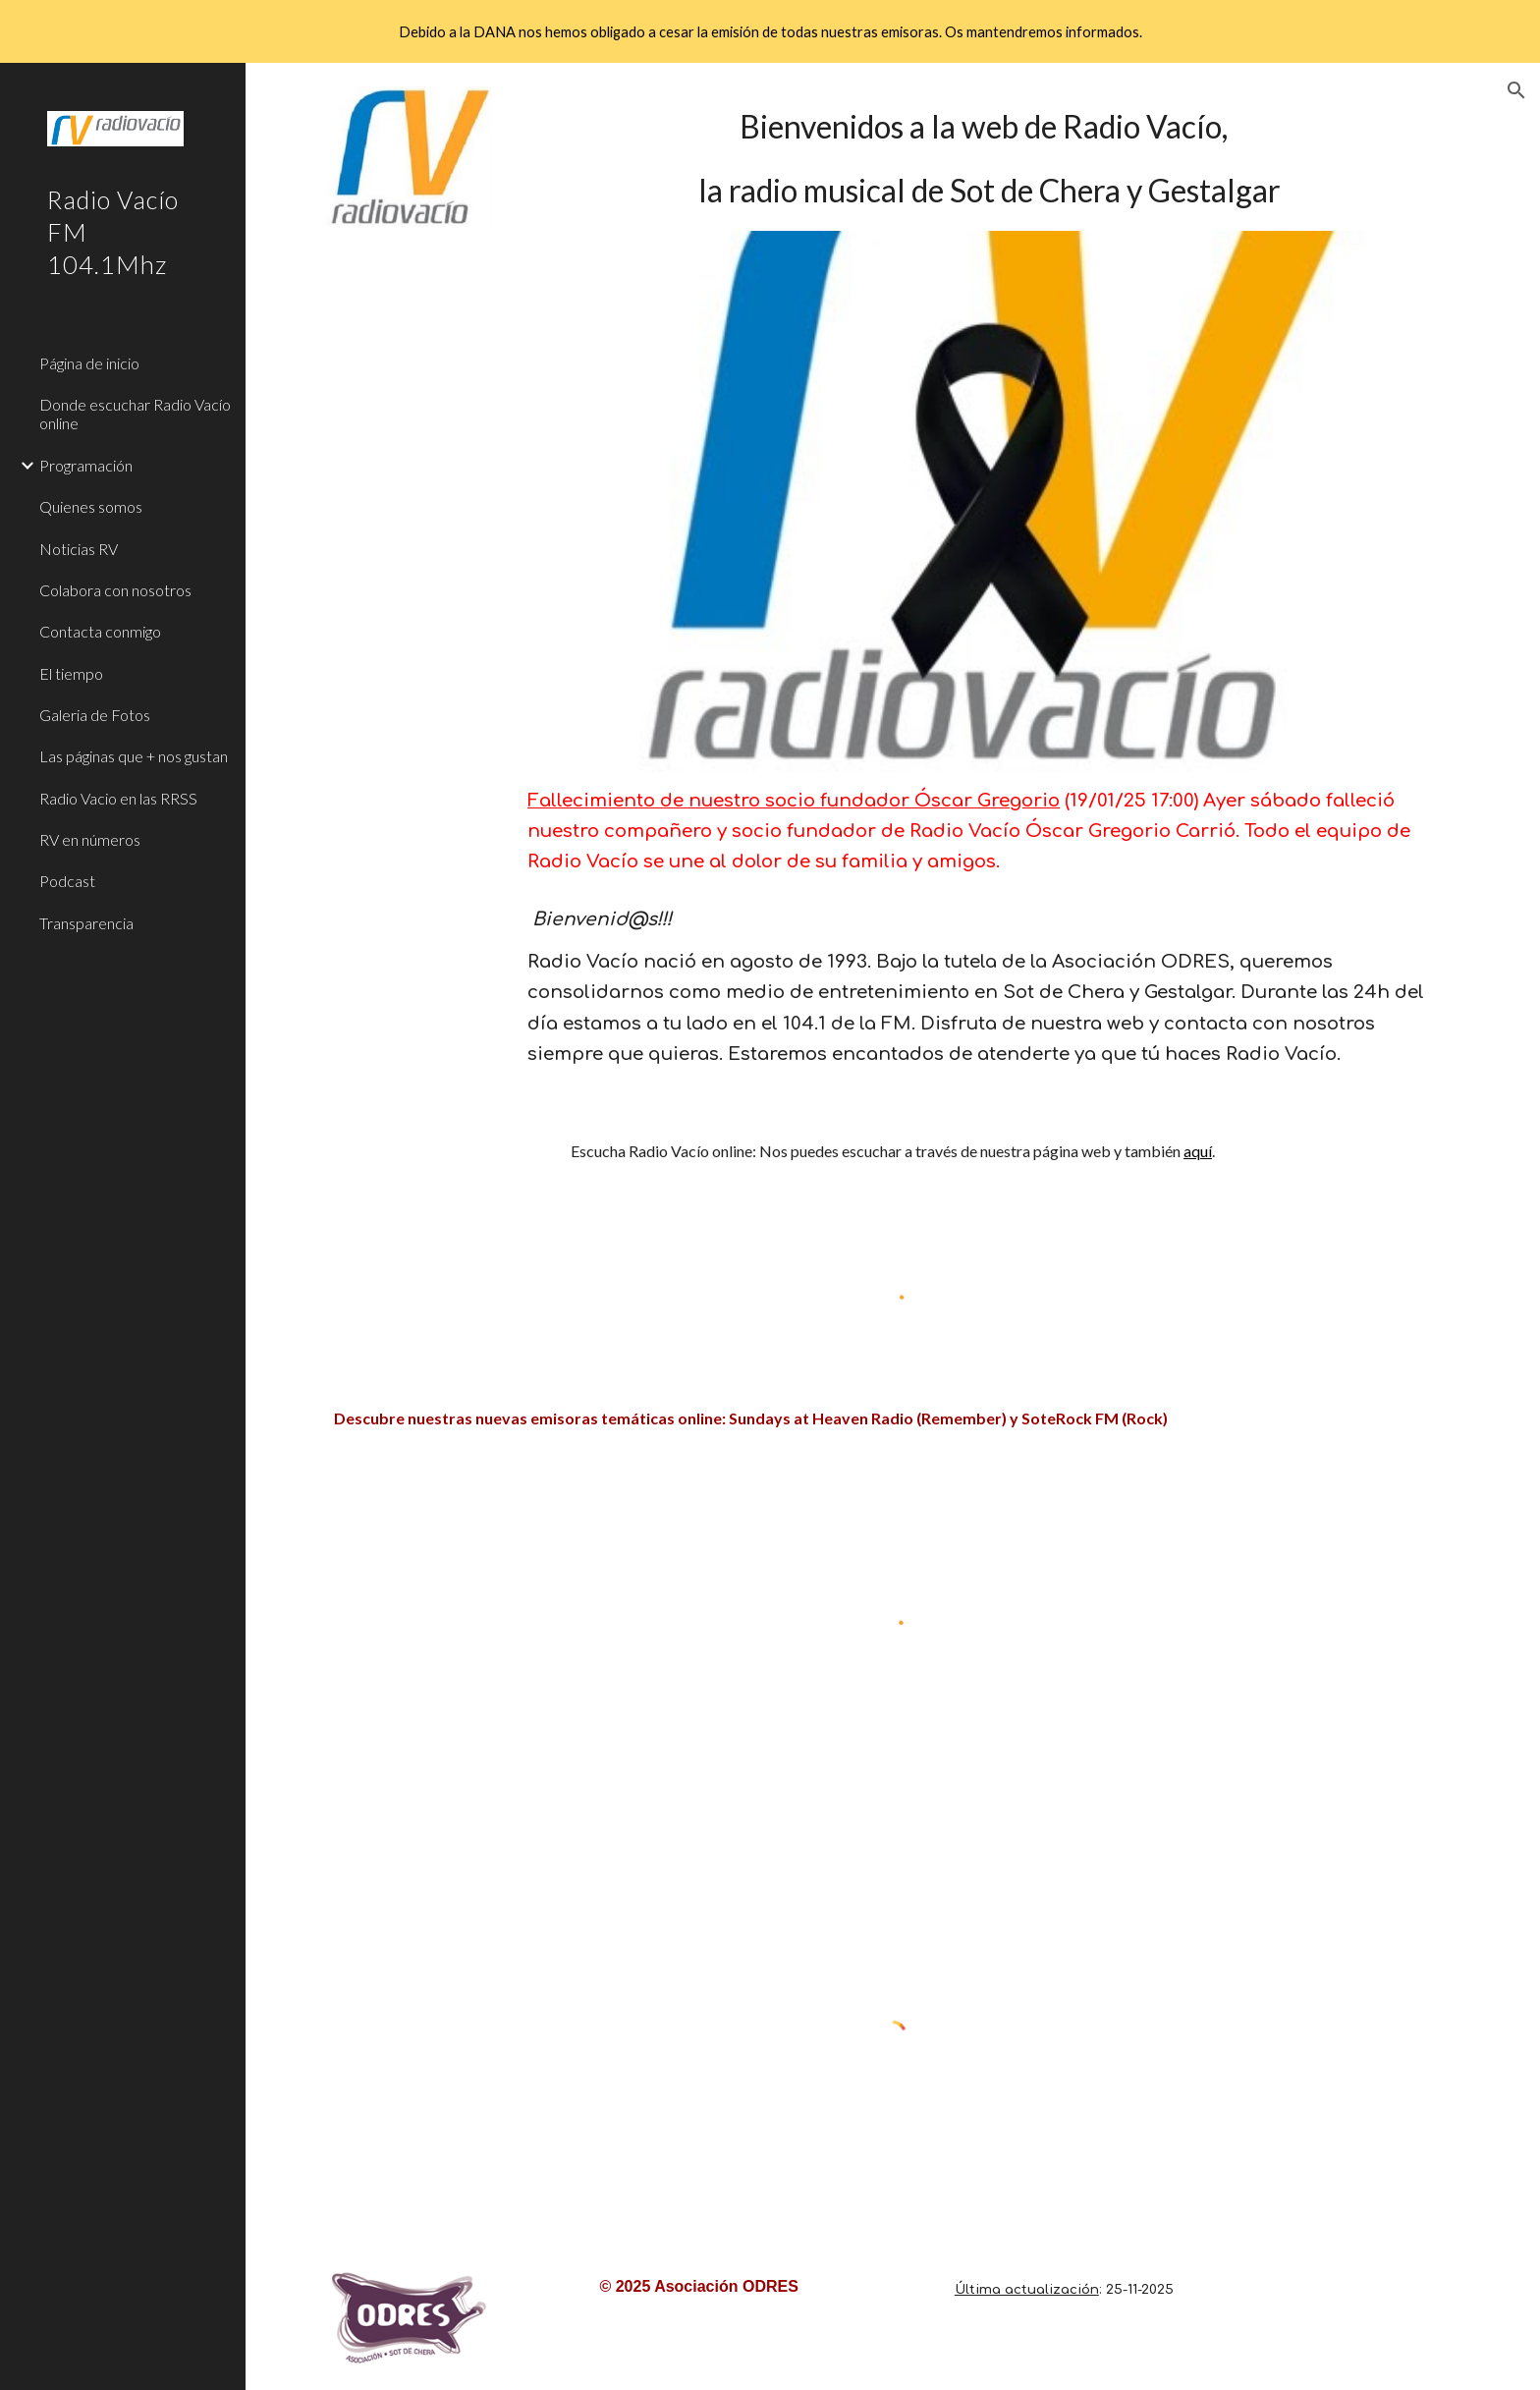 This screenshot has height=2390, width=1540. I want to click on Programación [link], so click(86, 465).